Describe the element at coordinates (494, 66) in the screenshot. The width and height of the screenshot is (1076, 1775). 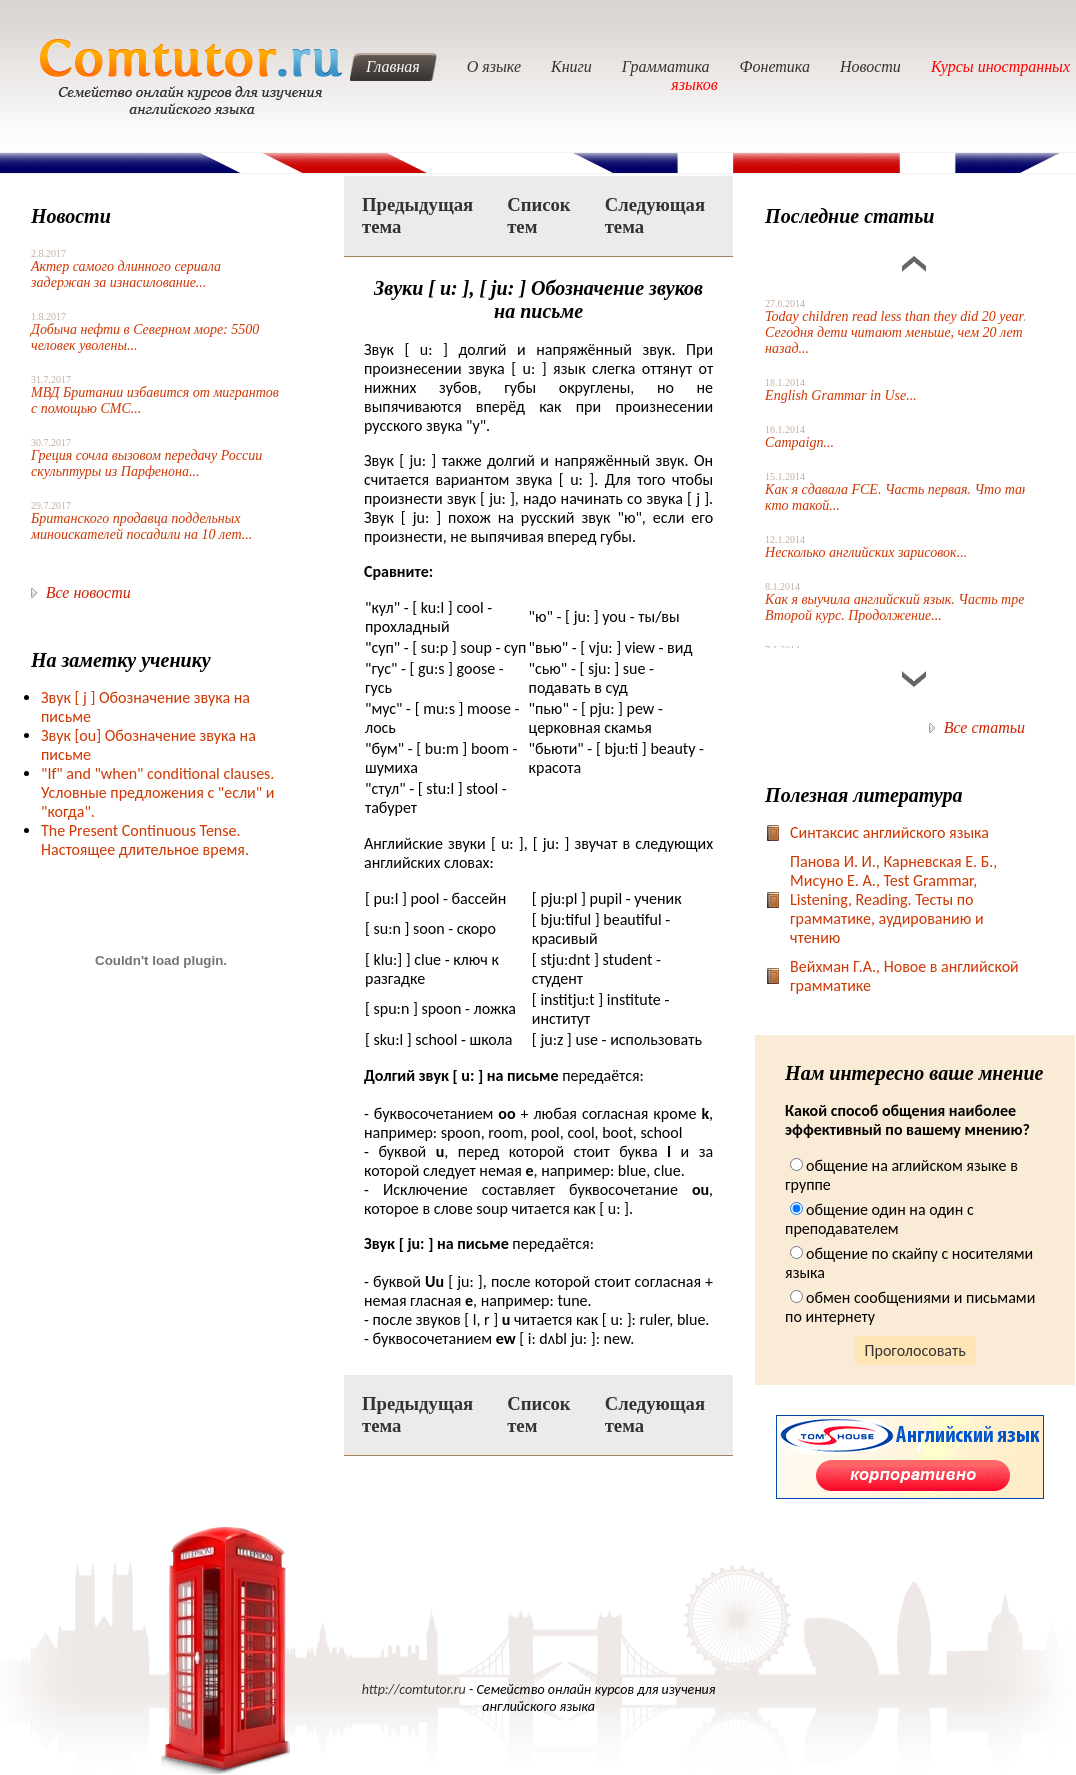
I see `О языке` at that location.